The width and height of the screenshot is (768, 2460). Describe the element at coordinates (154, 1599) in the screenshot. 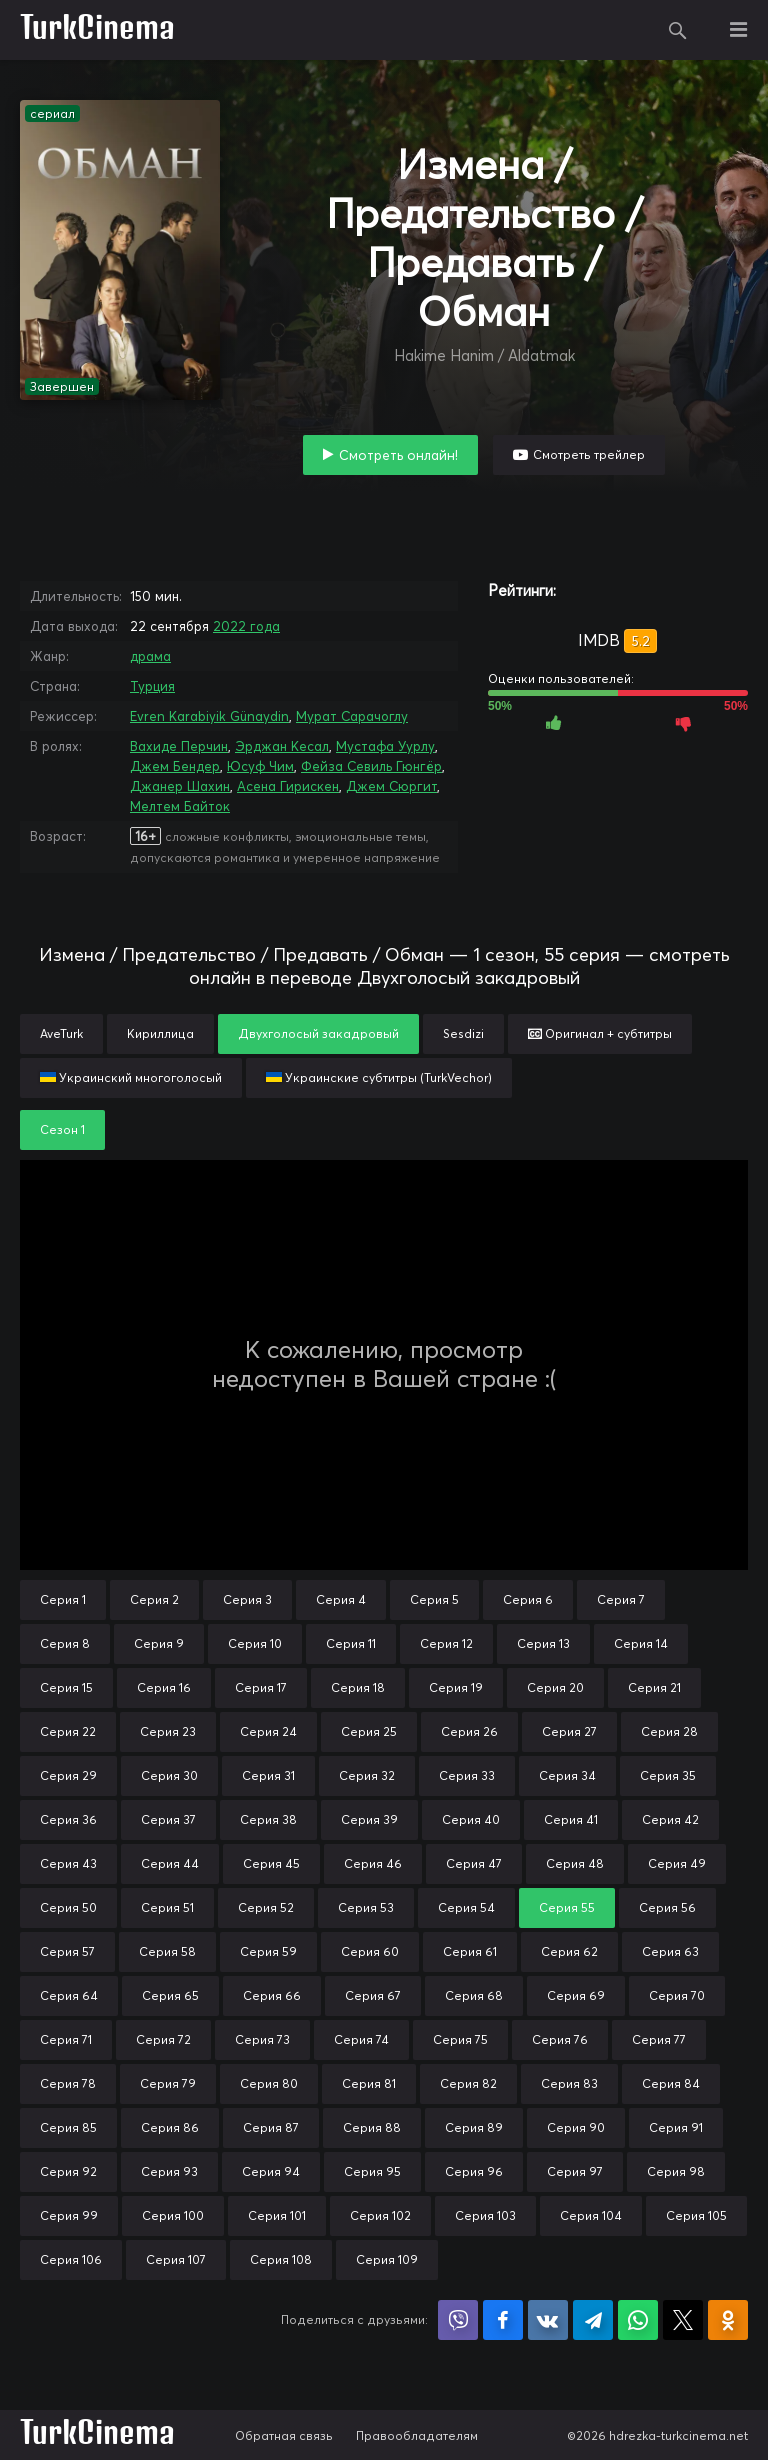

I see `Серия 2` at that location.